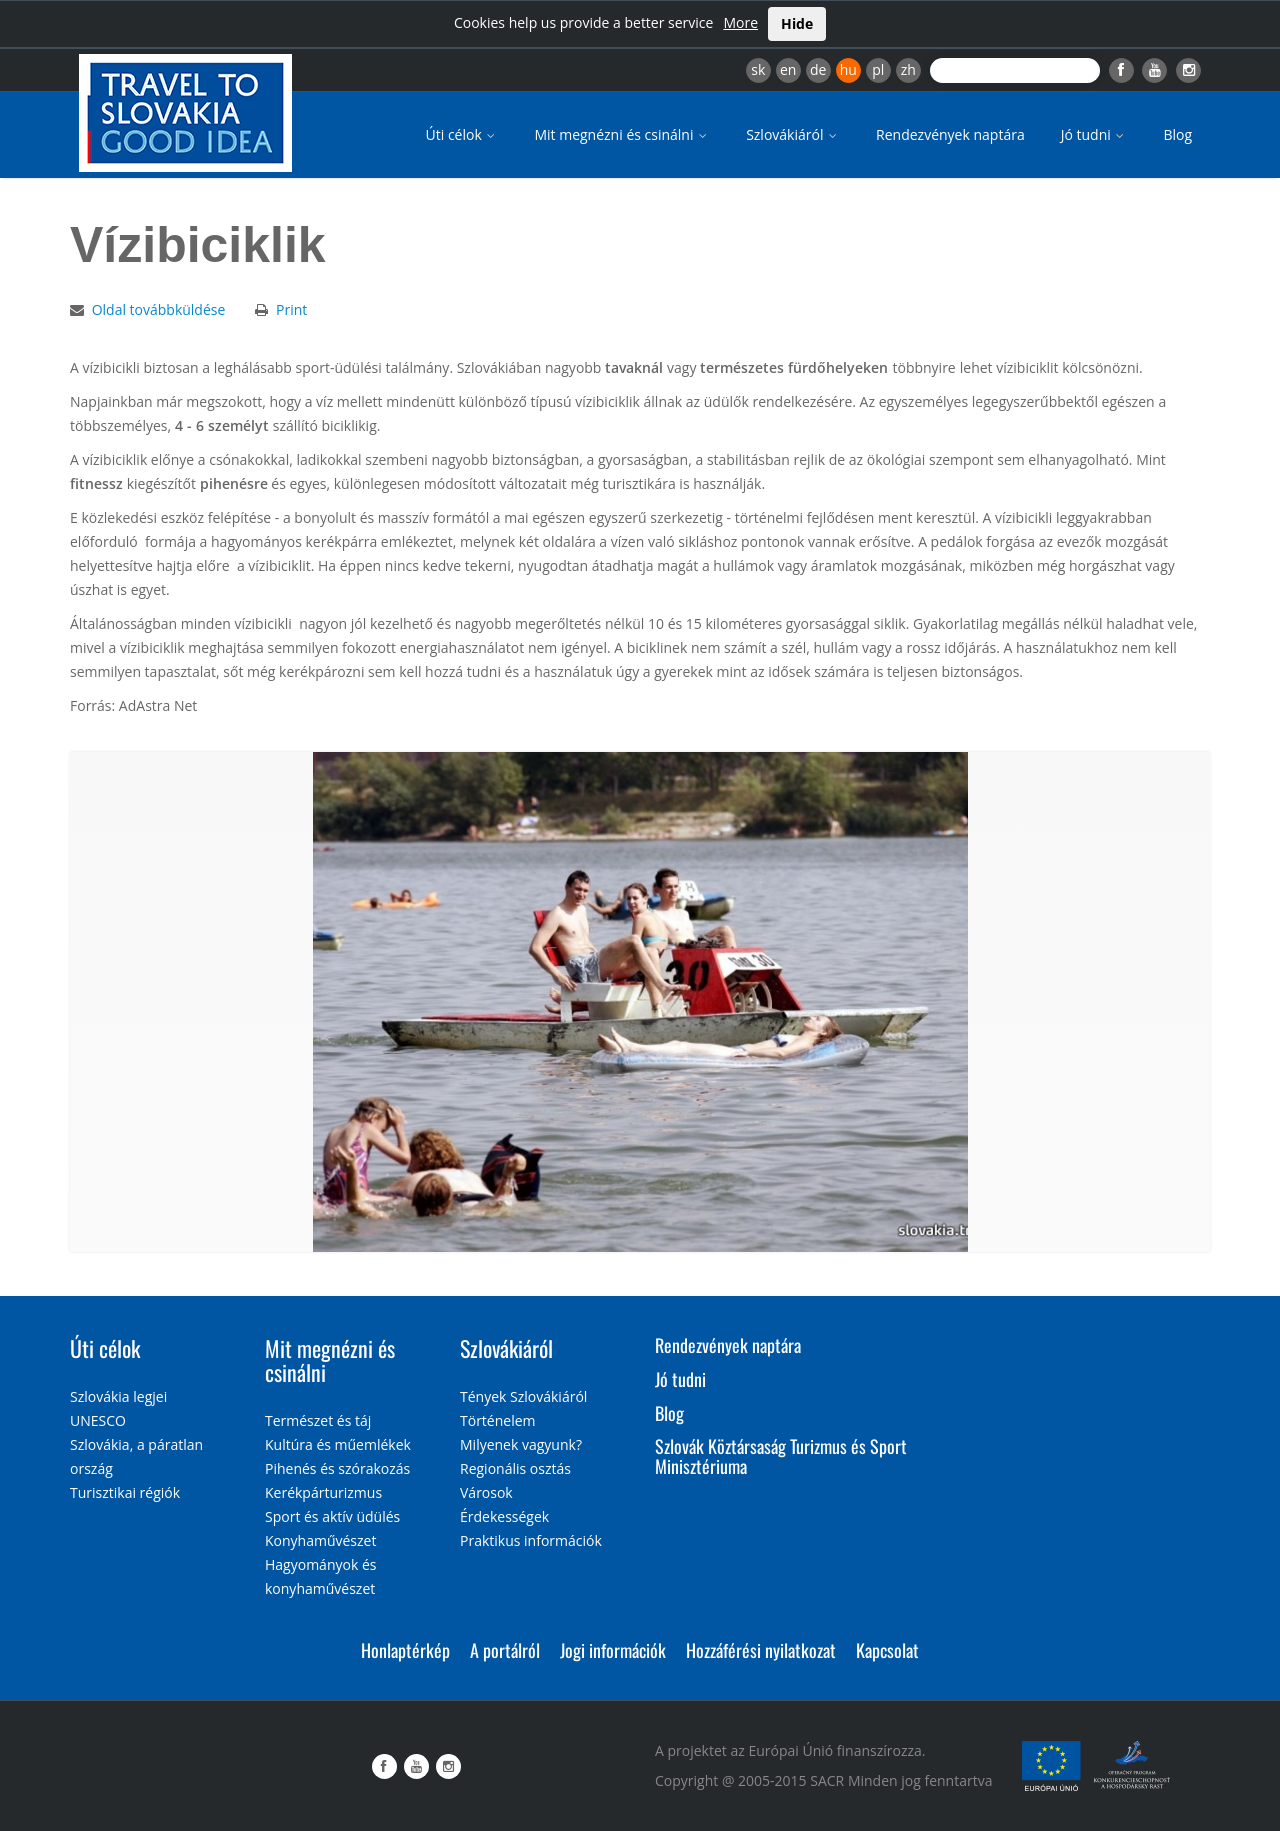  I want to click on A portálról, so click(505, 1650).